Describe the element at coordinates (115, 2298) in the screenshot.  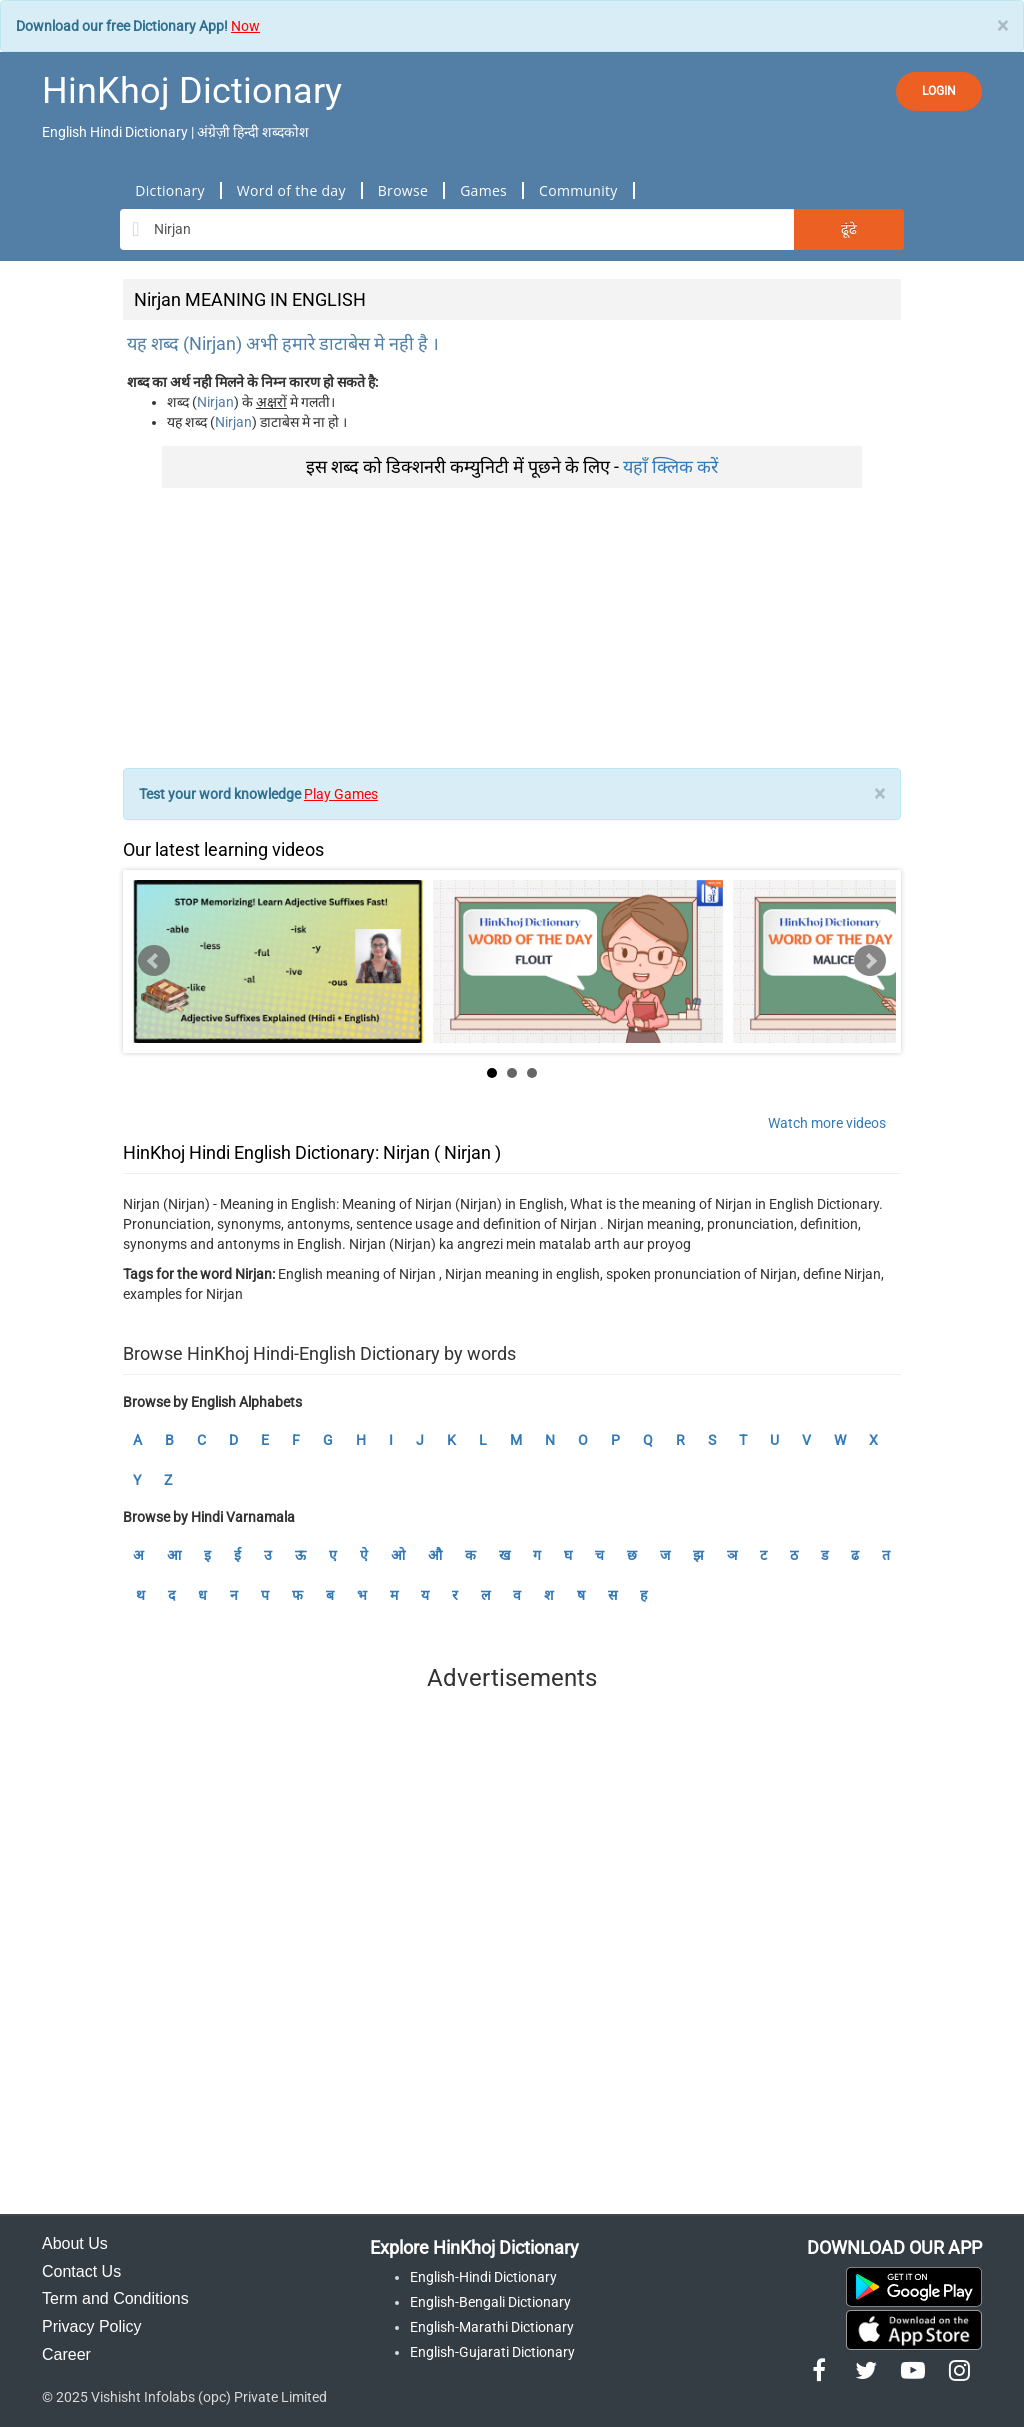
I see `Term and Conditions` at that location.